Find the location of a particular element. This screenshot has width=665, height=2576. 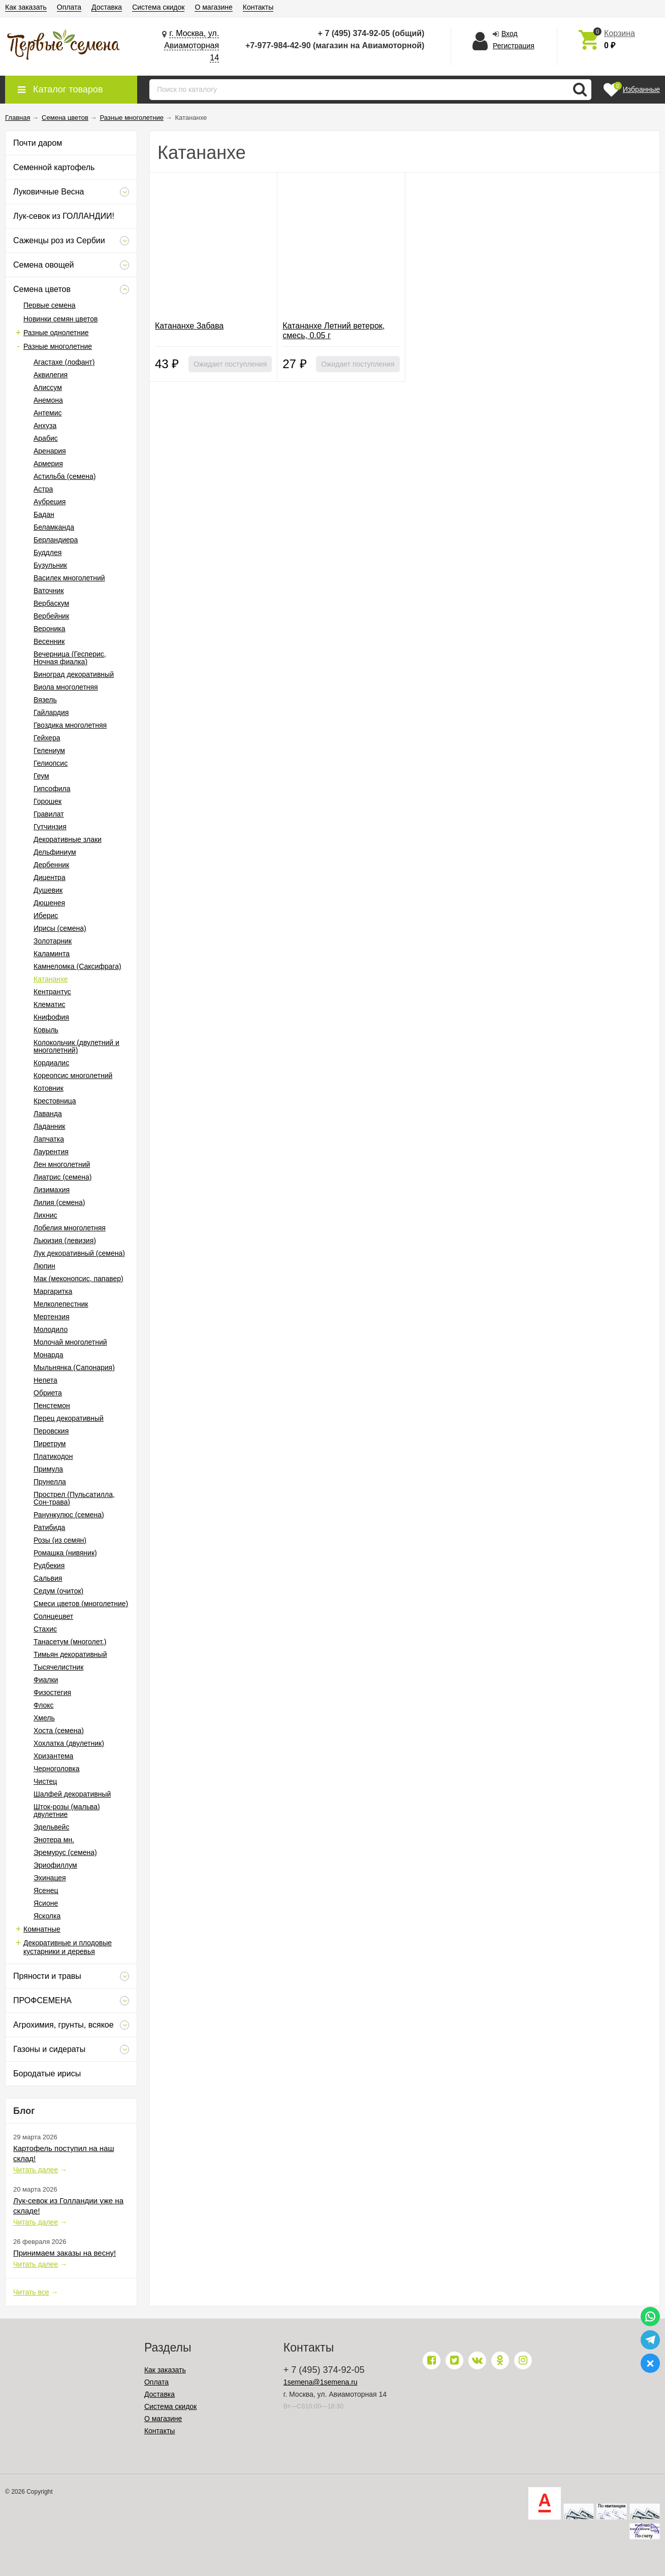

Кентрантус is located at coordinates (52, 992).